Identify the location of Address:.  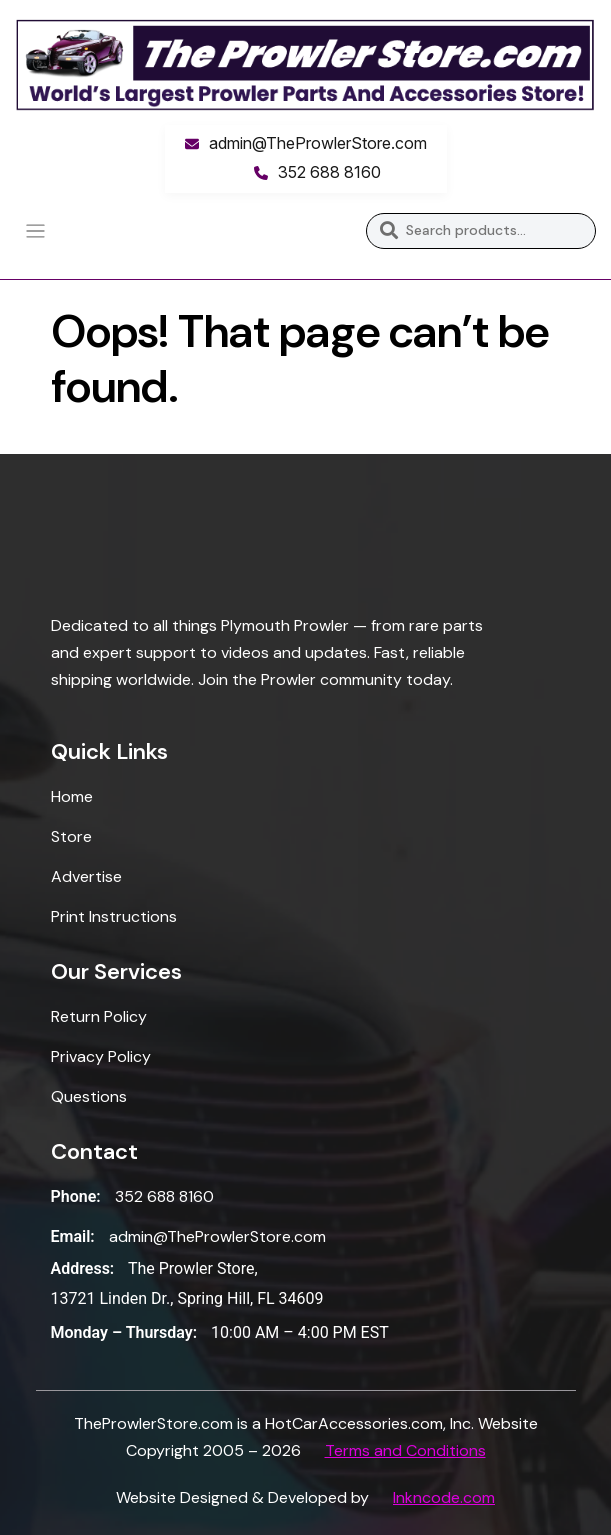
(83, 1268).